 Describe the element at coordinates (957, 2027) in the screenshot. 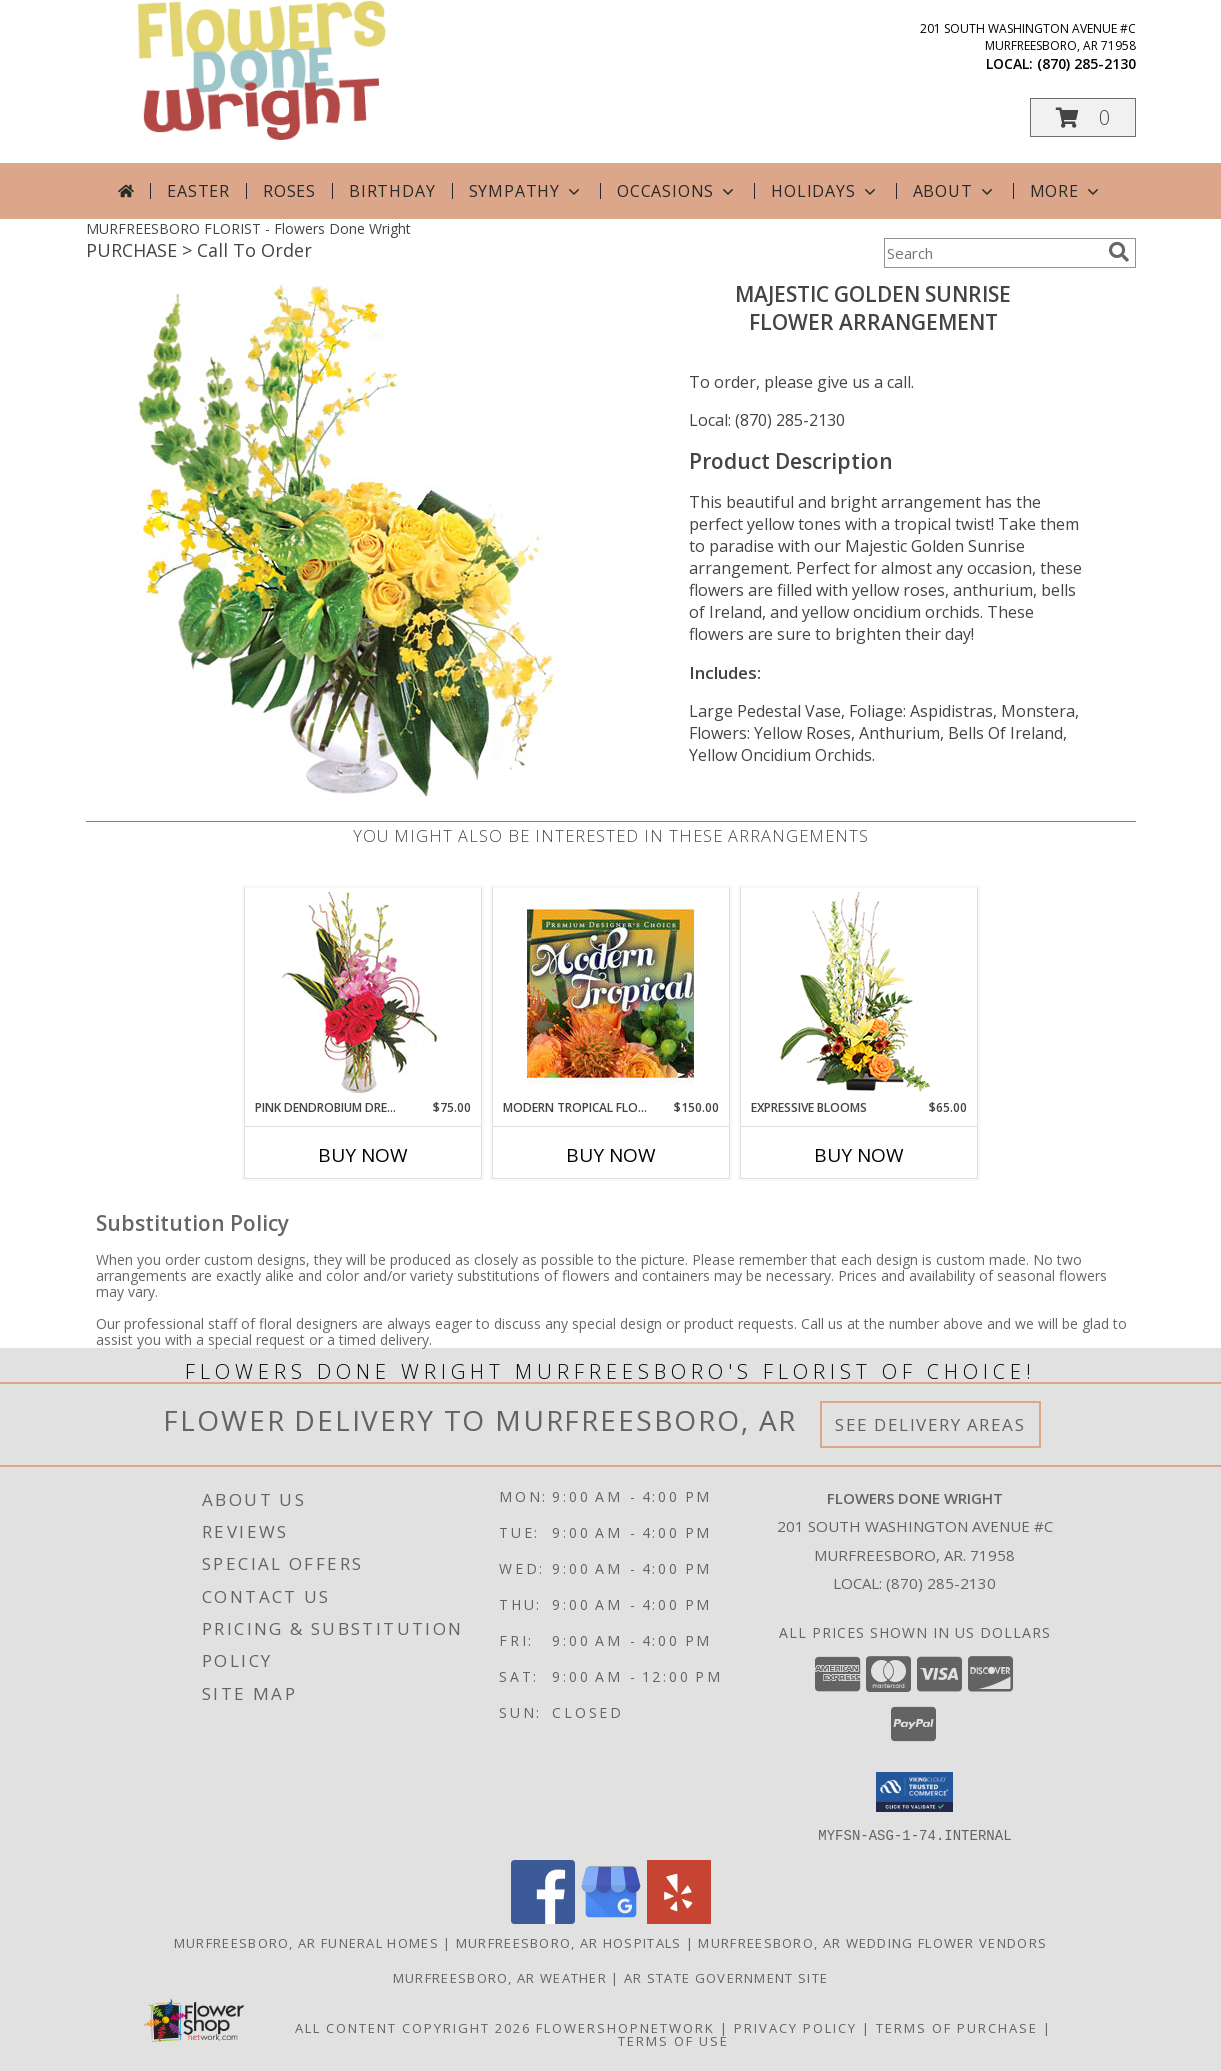

I see `Terms of Purchase [Open Terms of Purchase in new window]` at that location.